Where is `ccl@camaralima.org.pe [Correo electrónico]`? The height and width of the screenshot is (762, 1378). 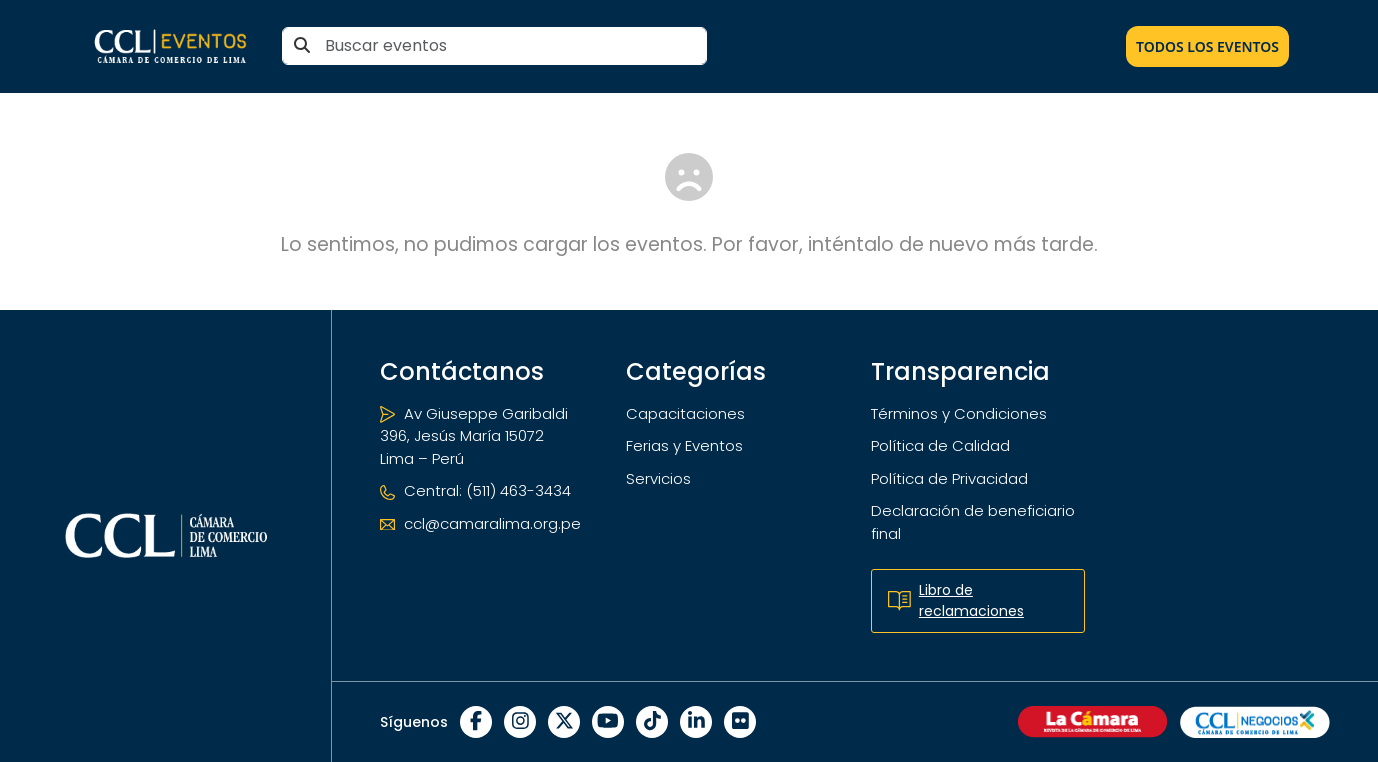
ccl@camaralima.org.pe [Correo electrónico] is located at coordinates (480, 523).